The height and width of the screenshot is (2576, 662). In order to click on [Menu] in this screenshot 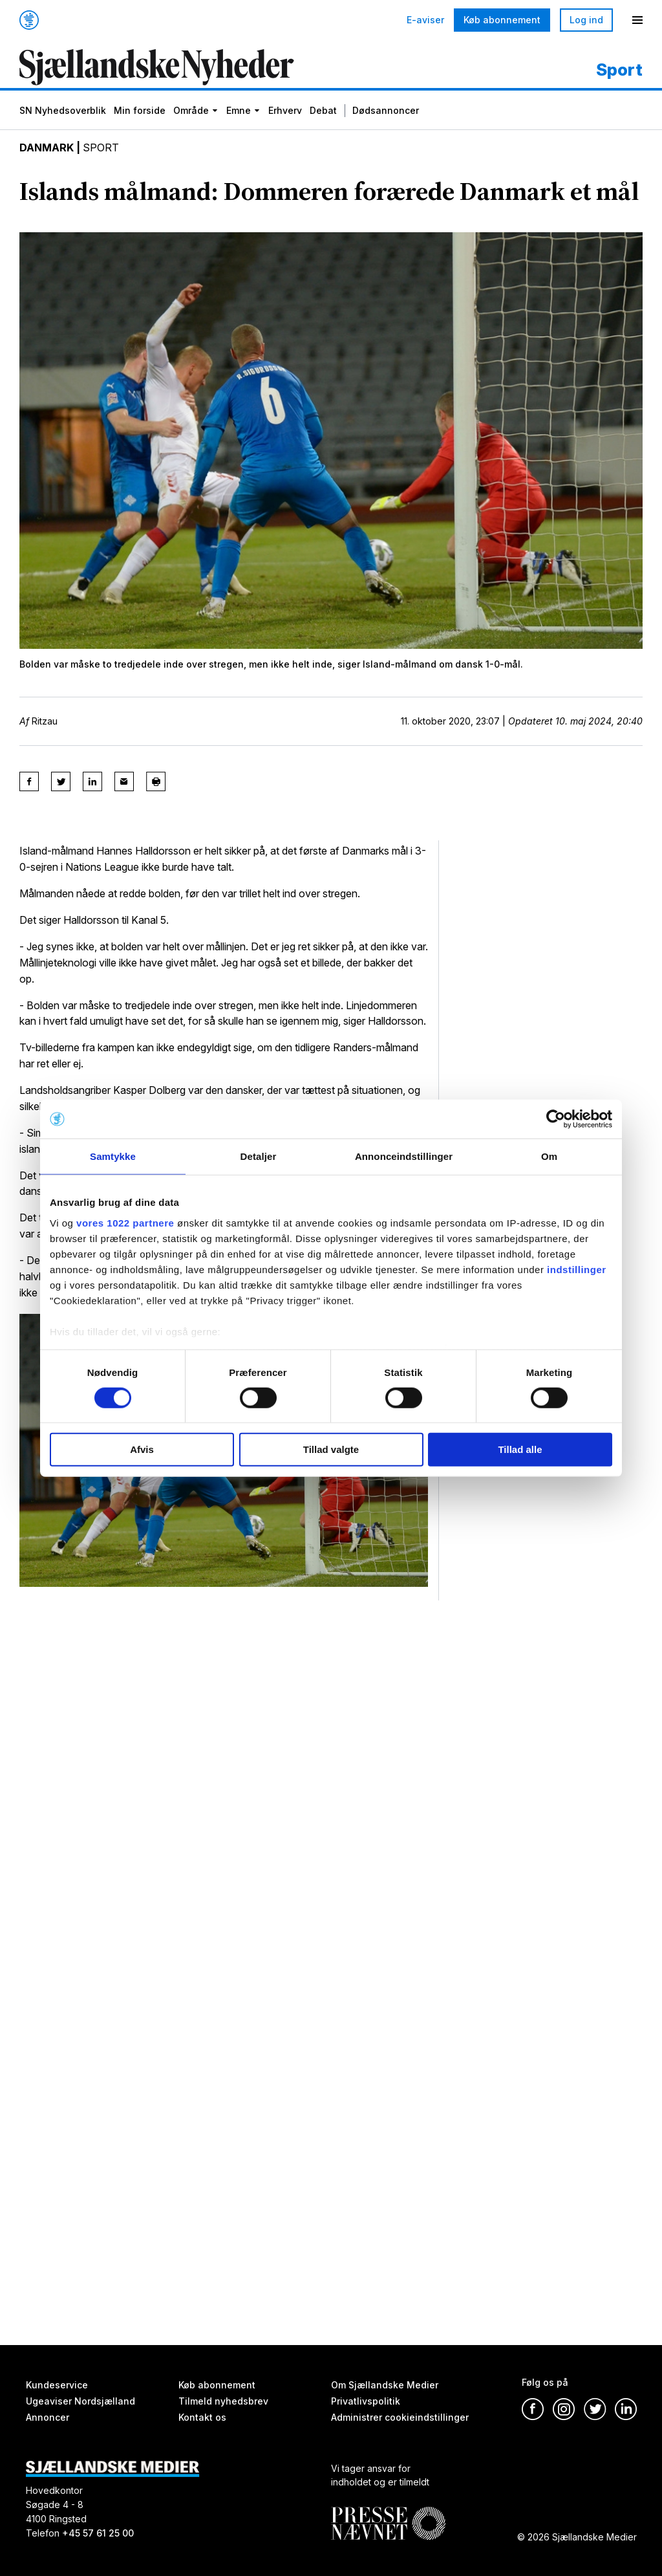, I will do `click(637, 20)`.